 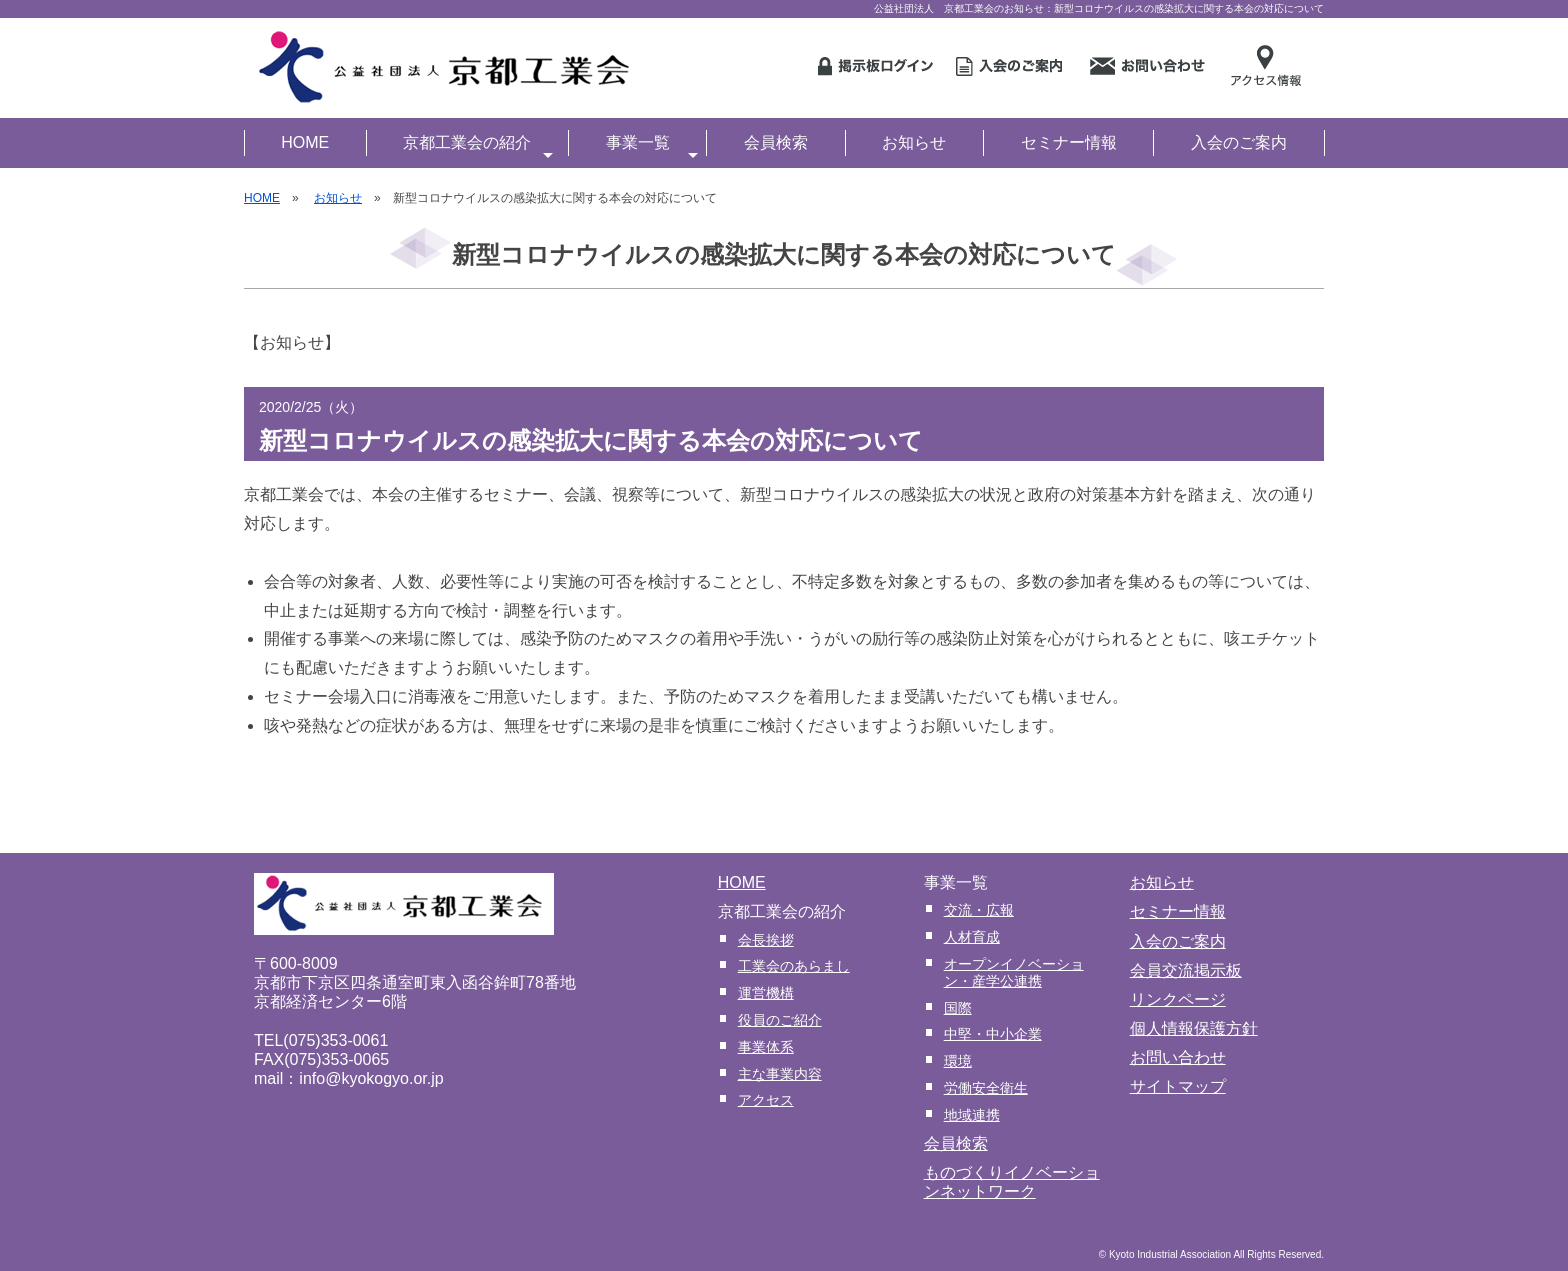 What do you see at coordinates (776, 142) in the screenshot?
I see `会員検索` at bounding box center [776, 142].